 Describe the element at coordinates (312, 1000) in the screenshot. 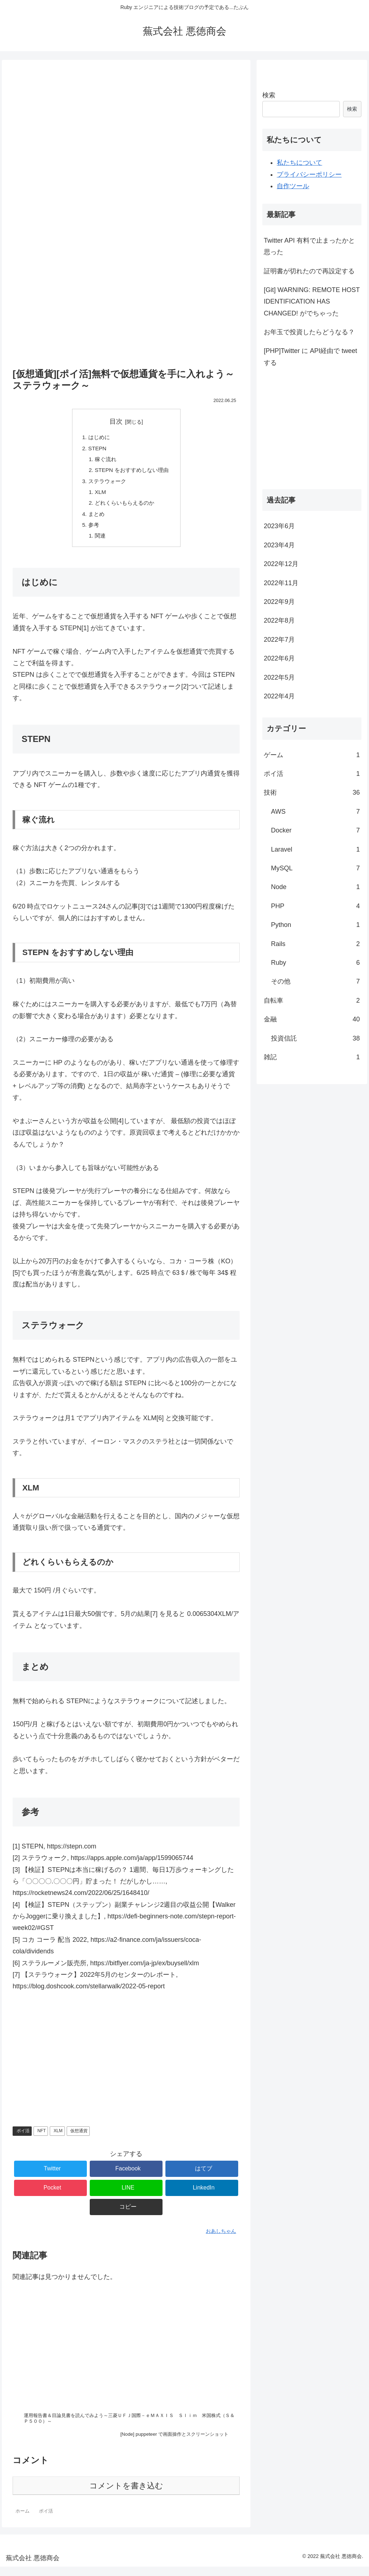

I see `自転車` at that location.